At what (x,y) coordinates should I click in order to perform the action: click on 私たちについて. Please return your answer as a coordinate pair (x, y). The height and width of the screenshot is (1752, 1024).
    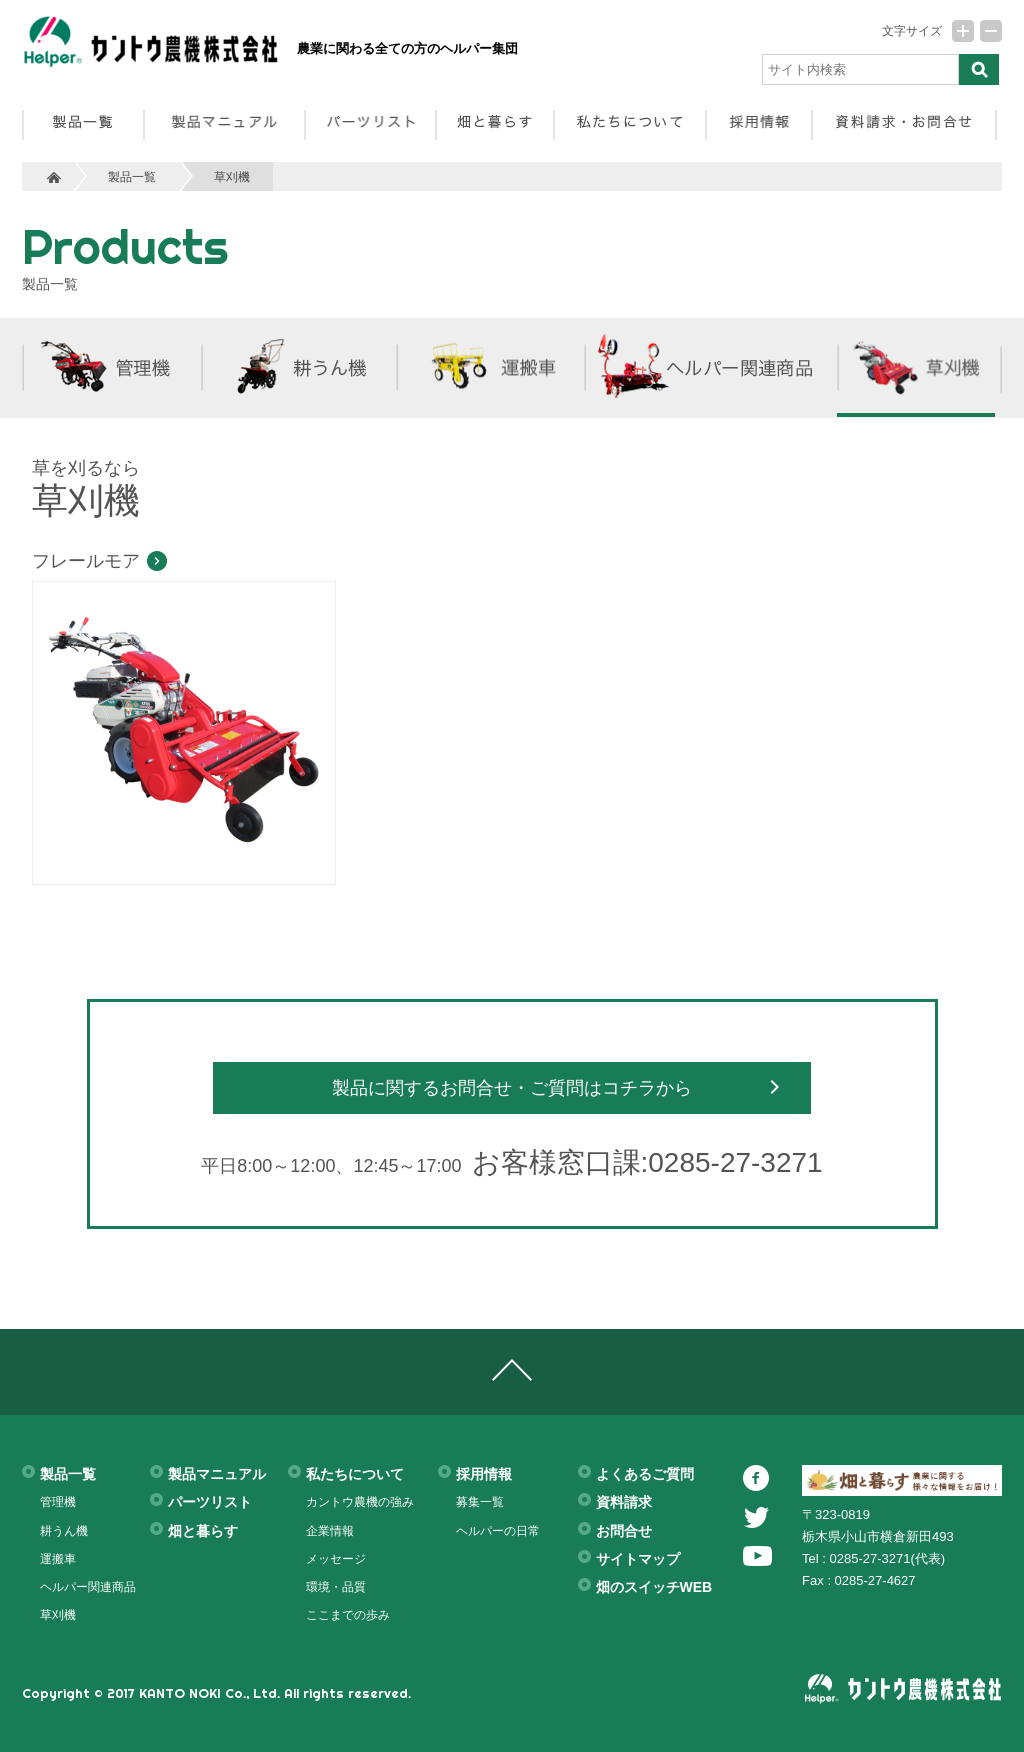
    Looking at the image, I should click on (355, 1474).